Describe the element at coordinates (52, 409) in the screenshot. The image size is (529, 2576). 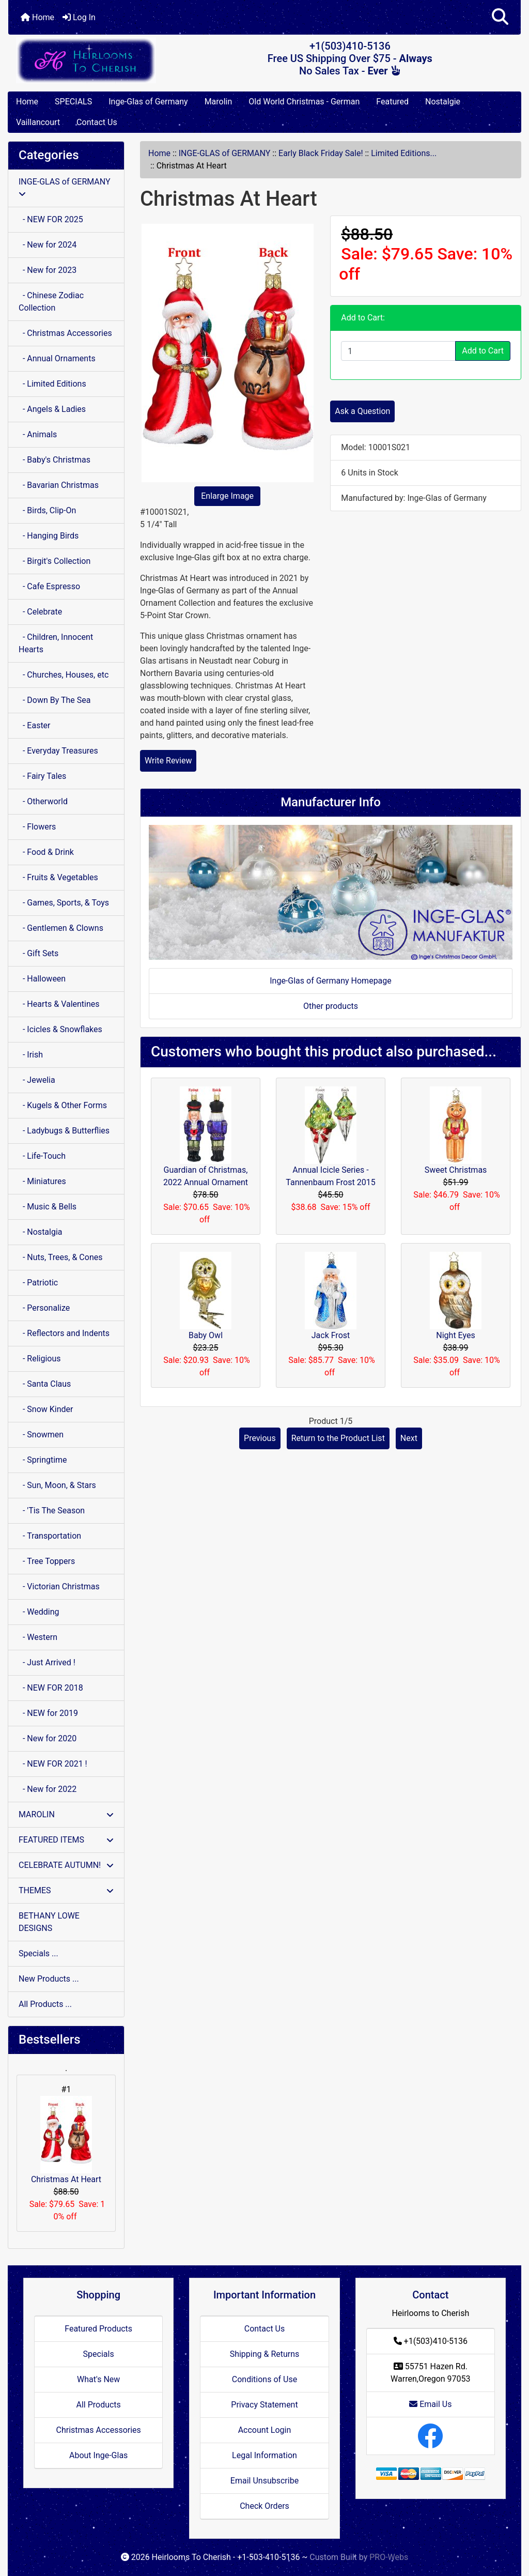
I see `- Angels & Ladies` at that location.